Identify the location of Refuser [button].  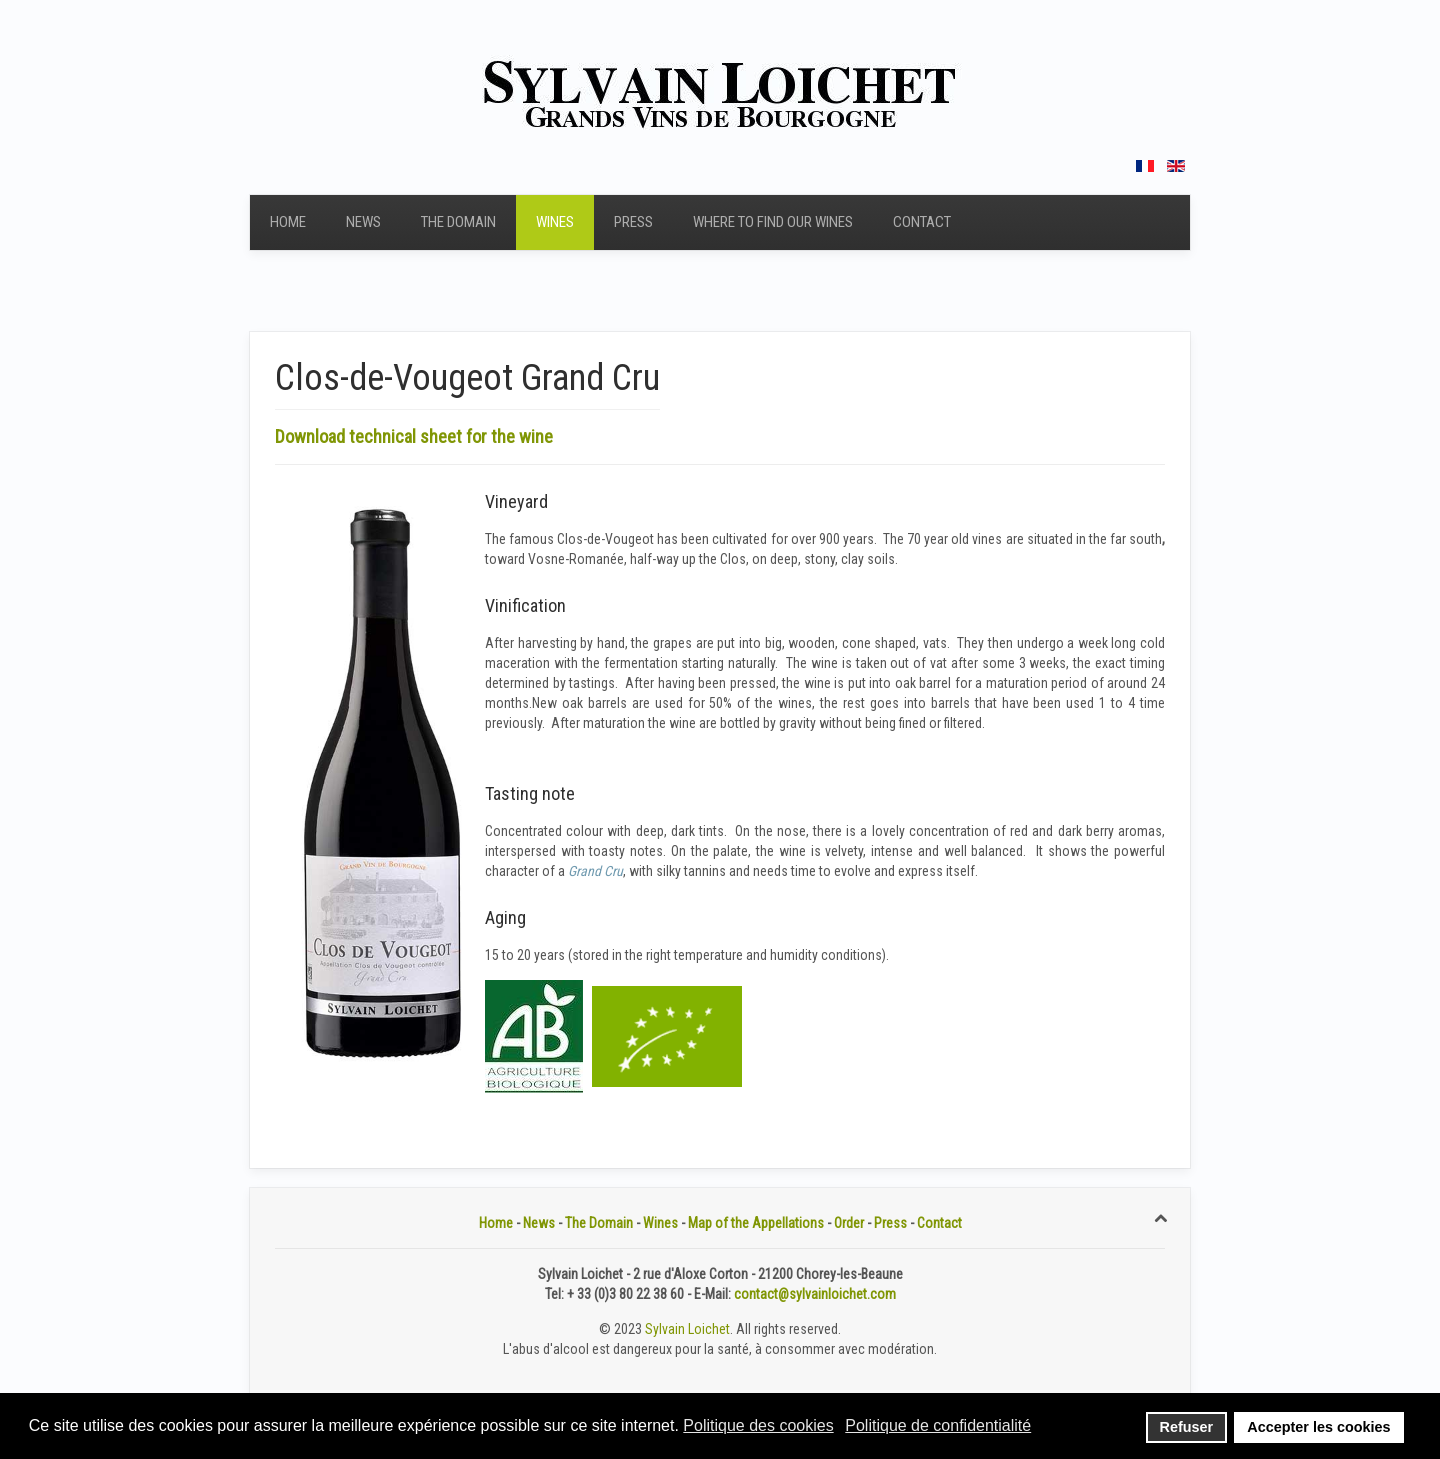
(1187, 1427).